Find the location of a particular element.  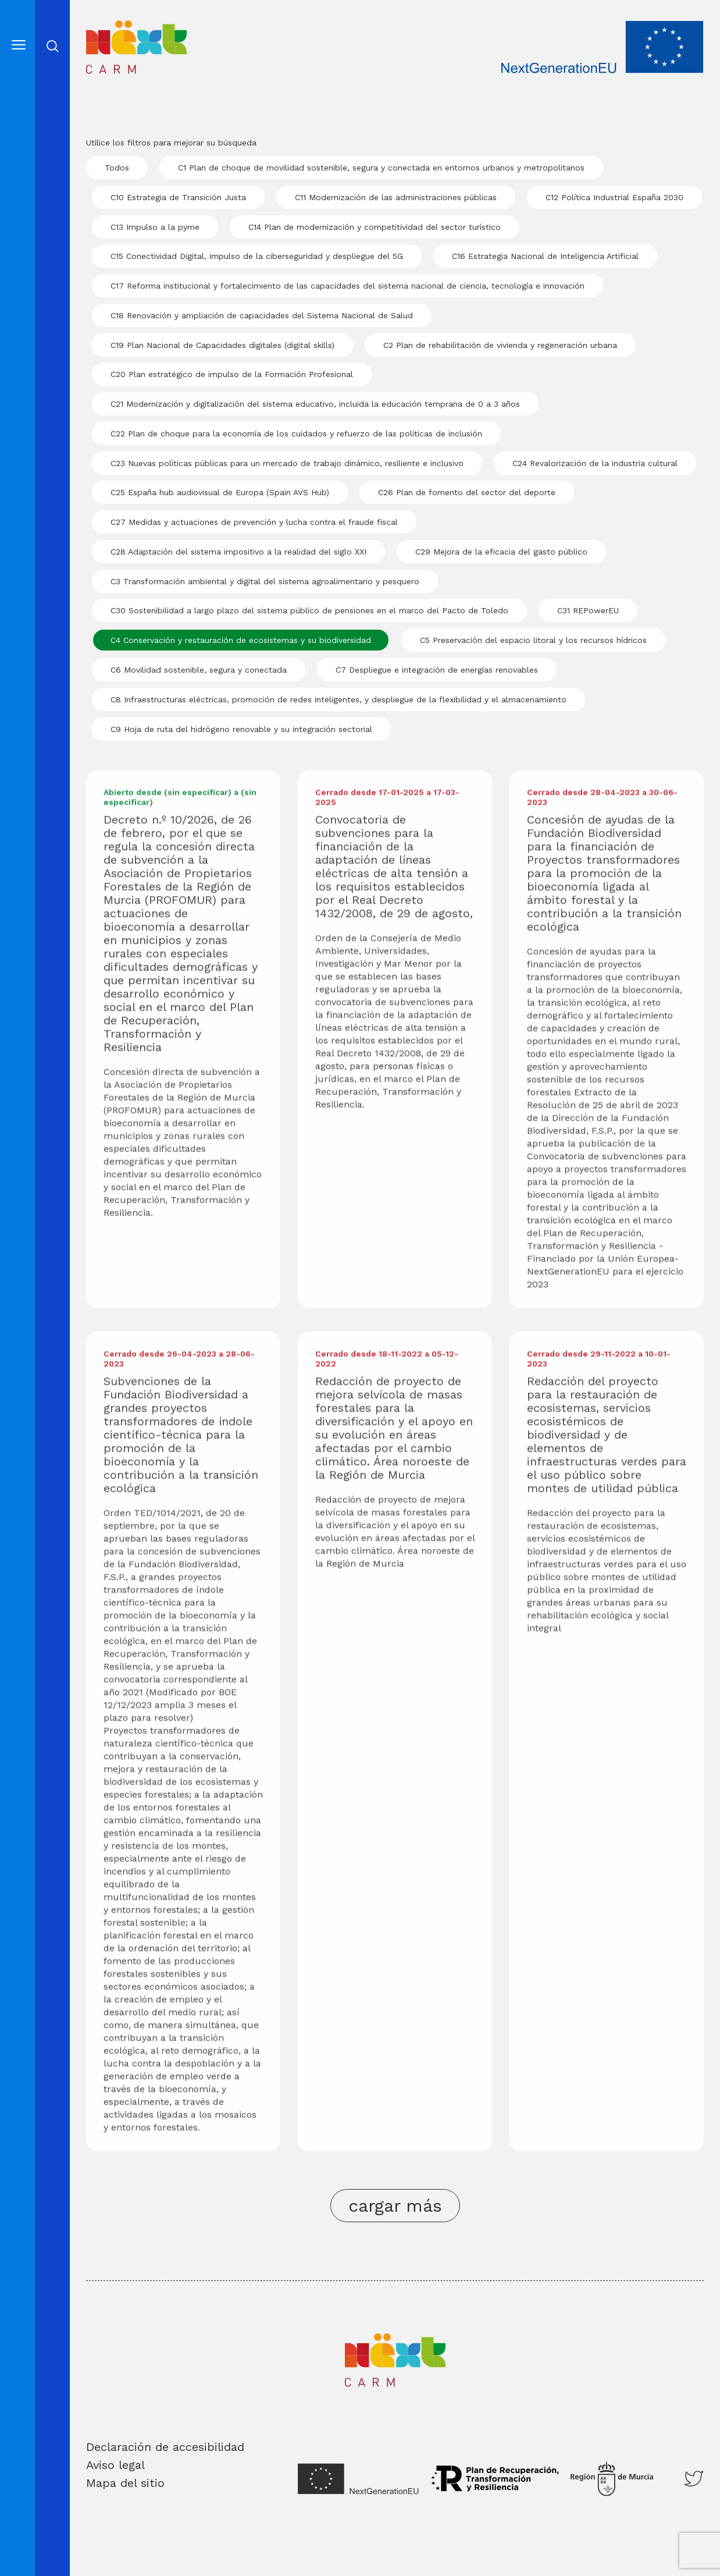

C10 Estrategia de Transición Justa is located at coordinates (178, 197).